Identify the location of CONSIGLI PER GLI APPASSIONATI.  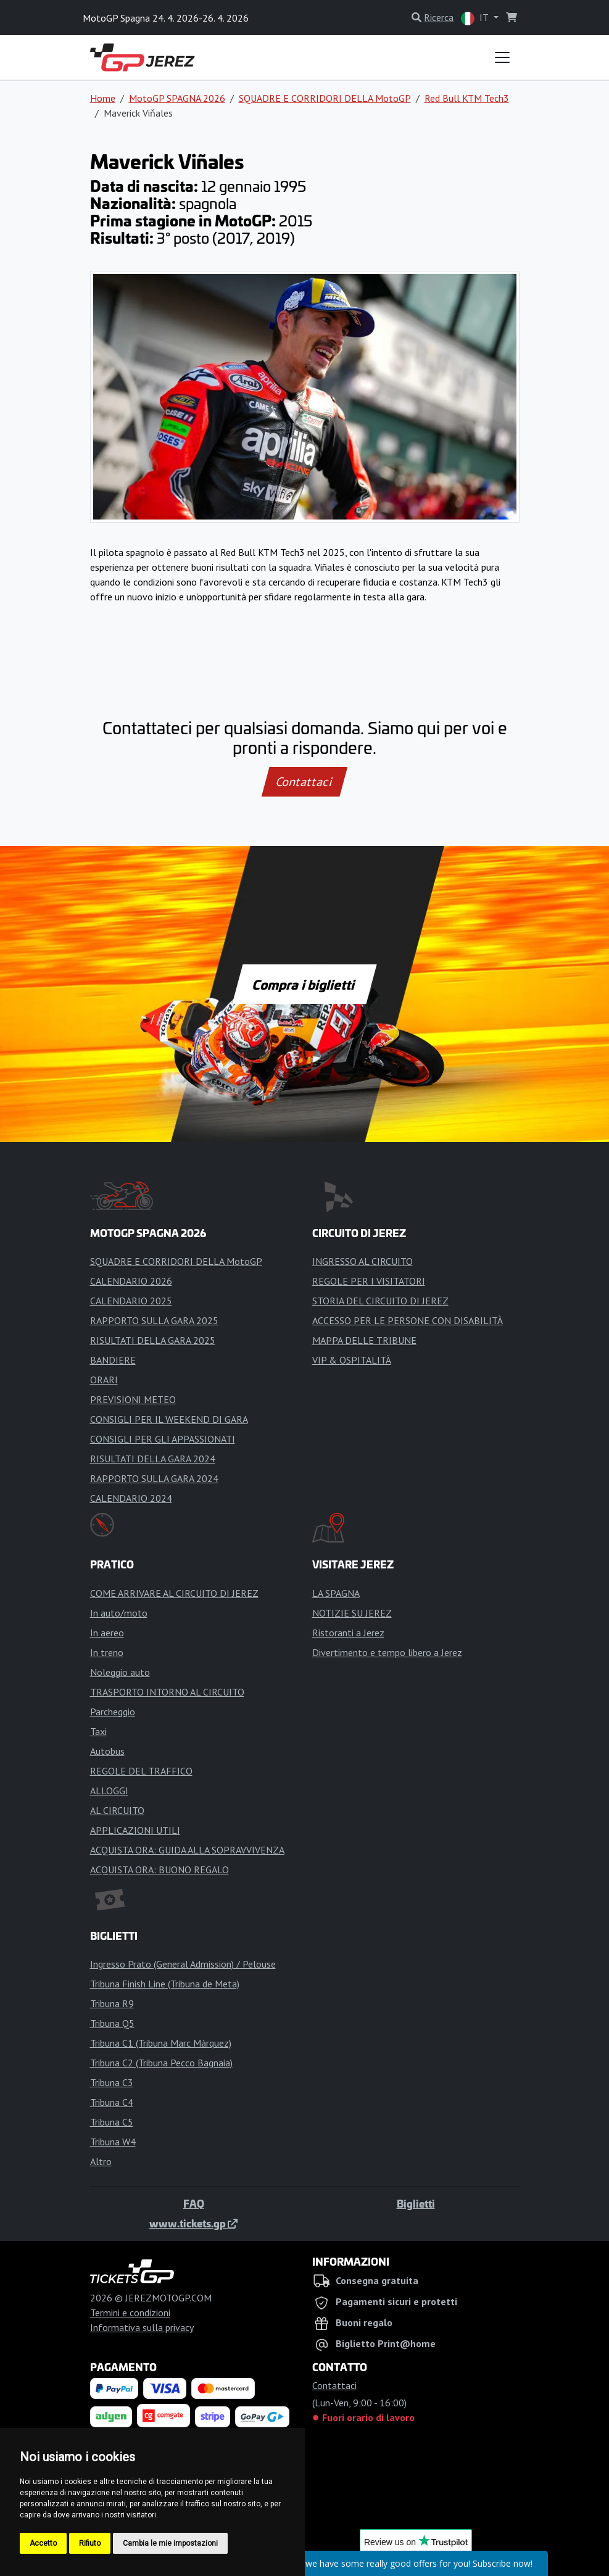
(162, 1439).